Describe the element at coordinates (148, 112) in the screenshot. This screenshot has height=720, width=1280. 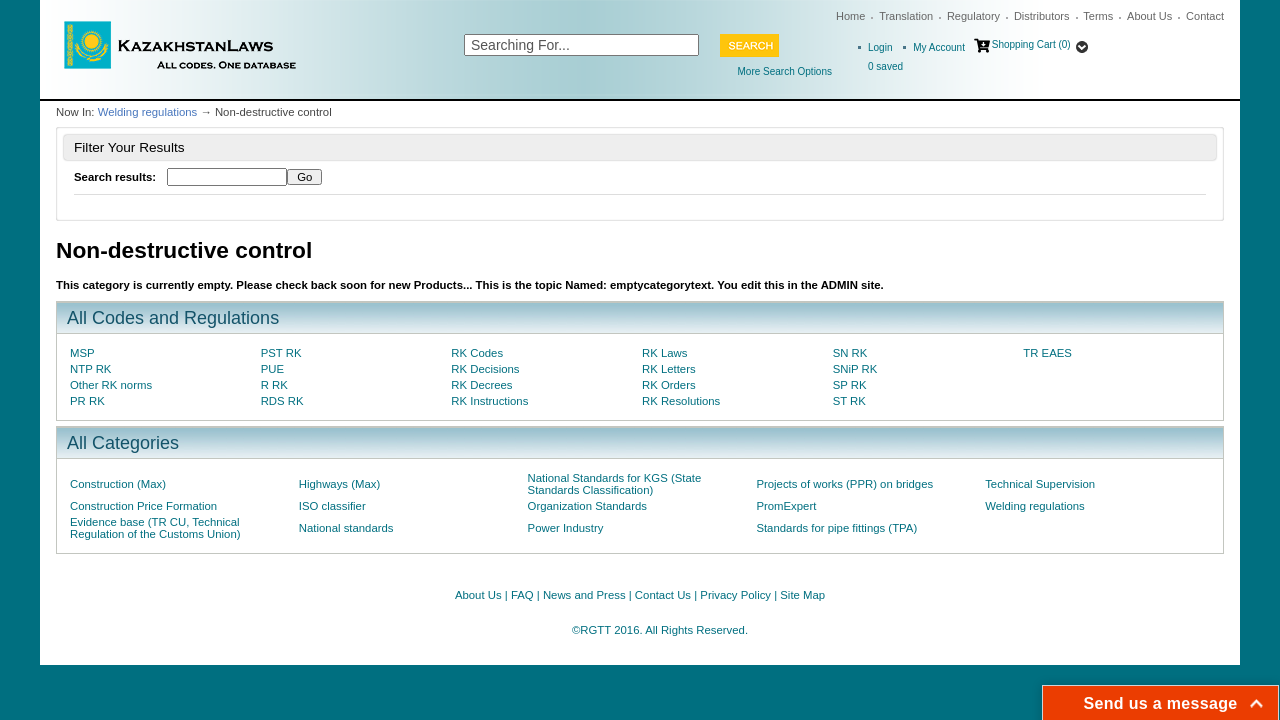
I see `Welding regulations` at that location.